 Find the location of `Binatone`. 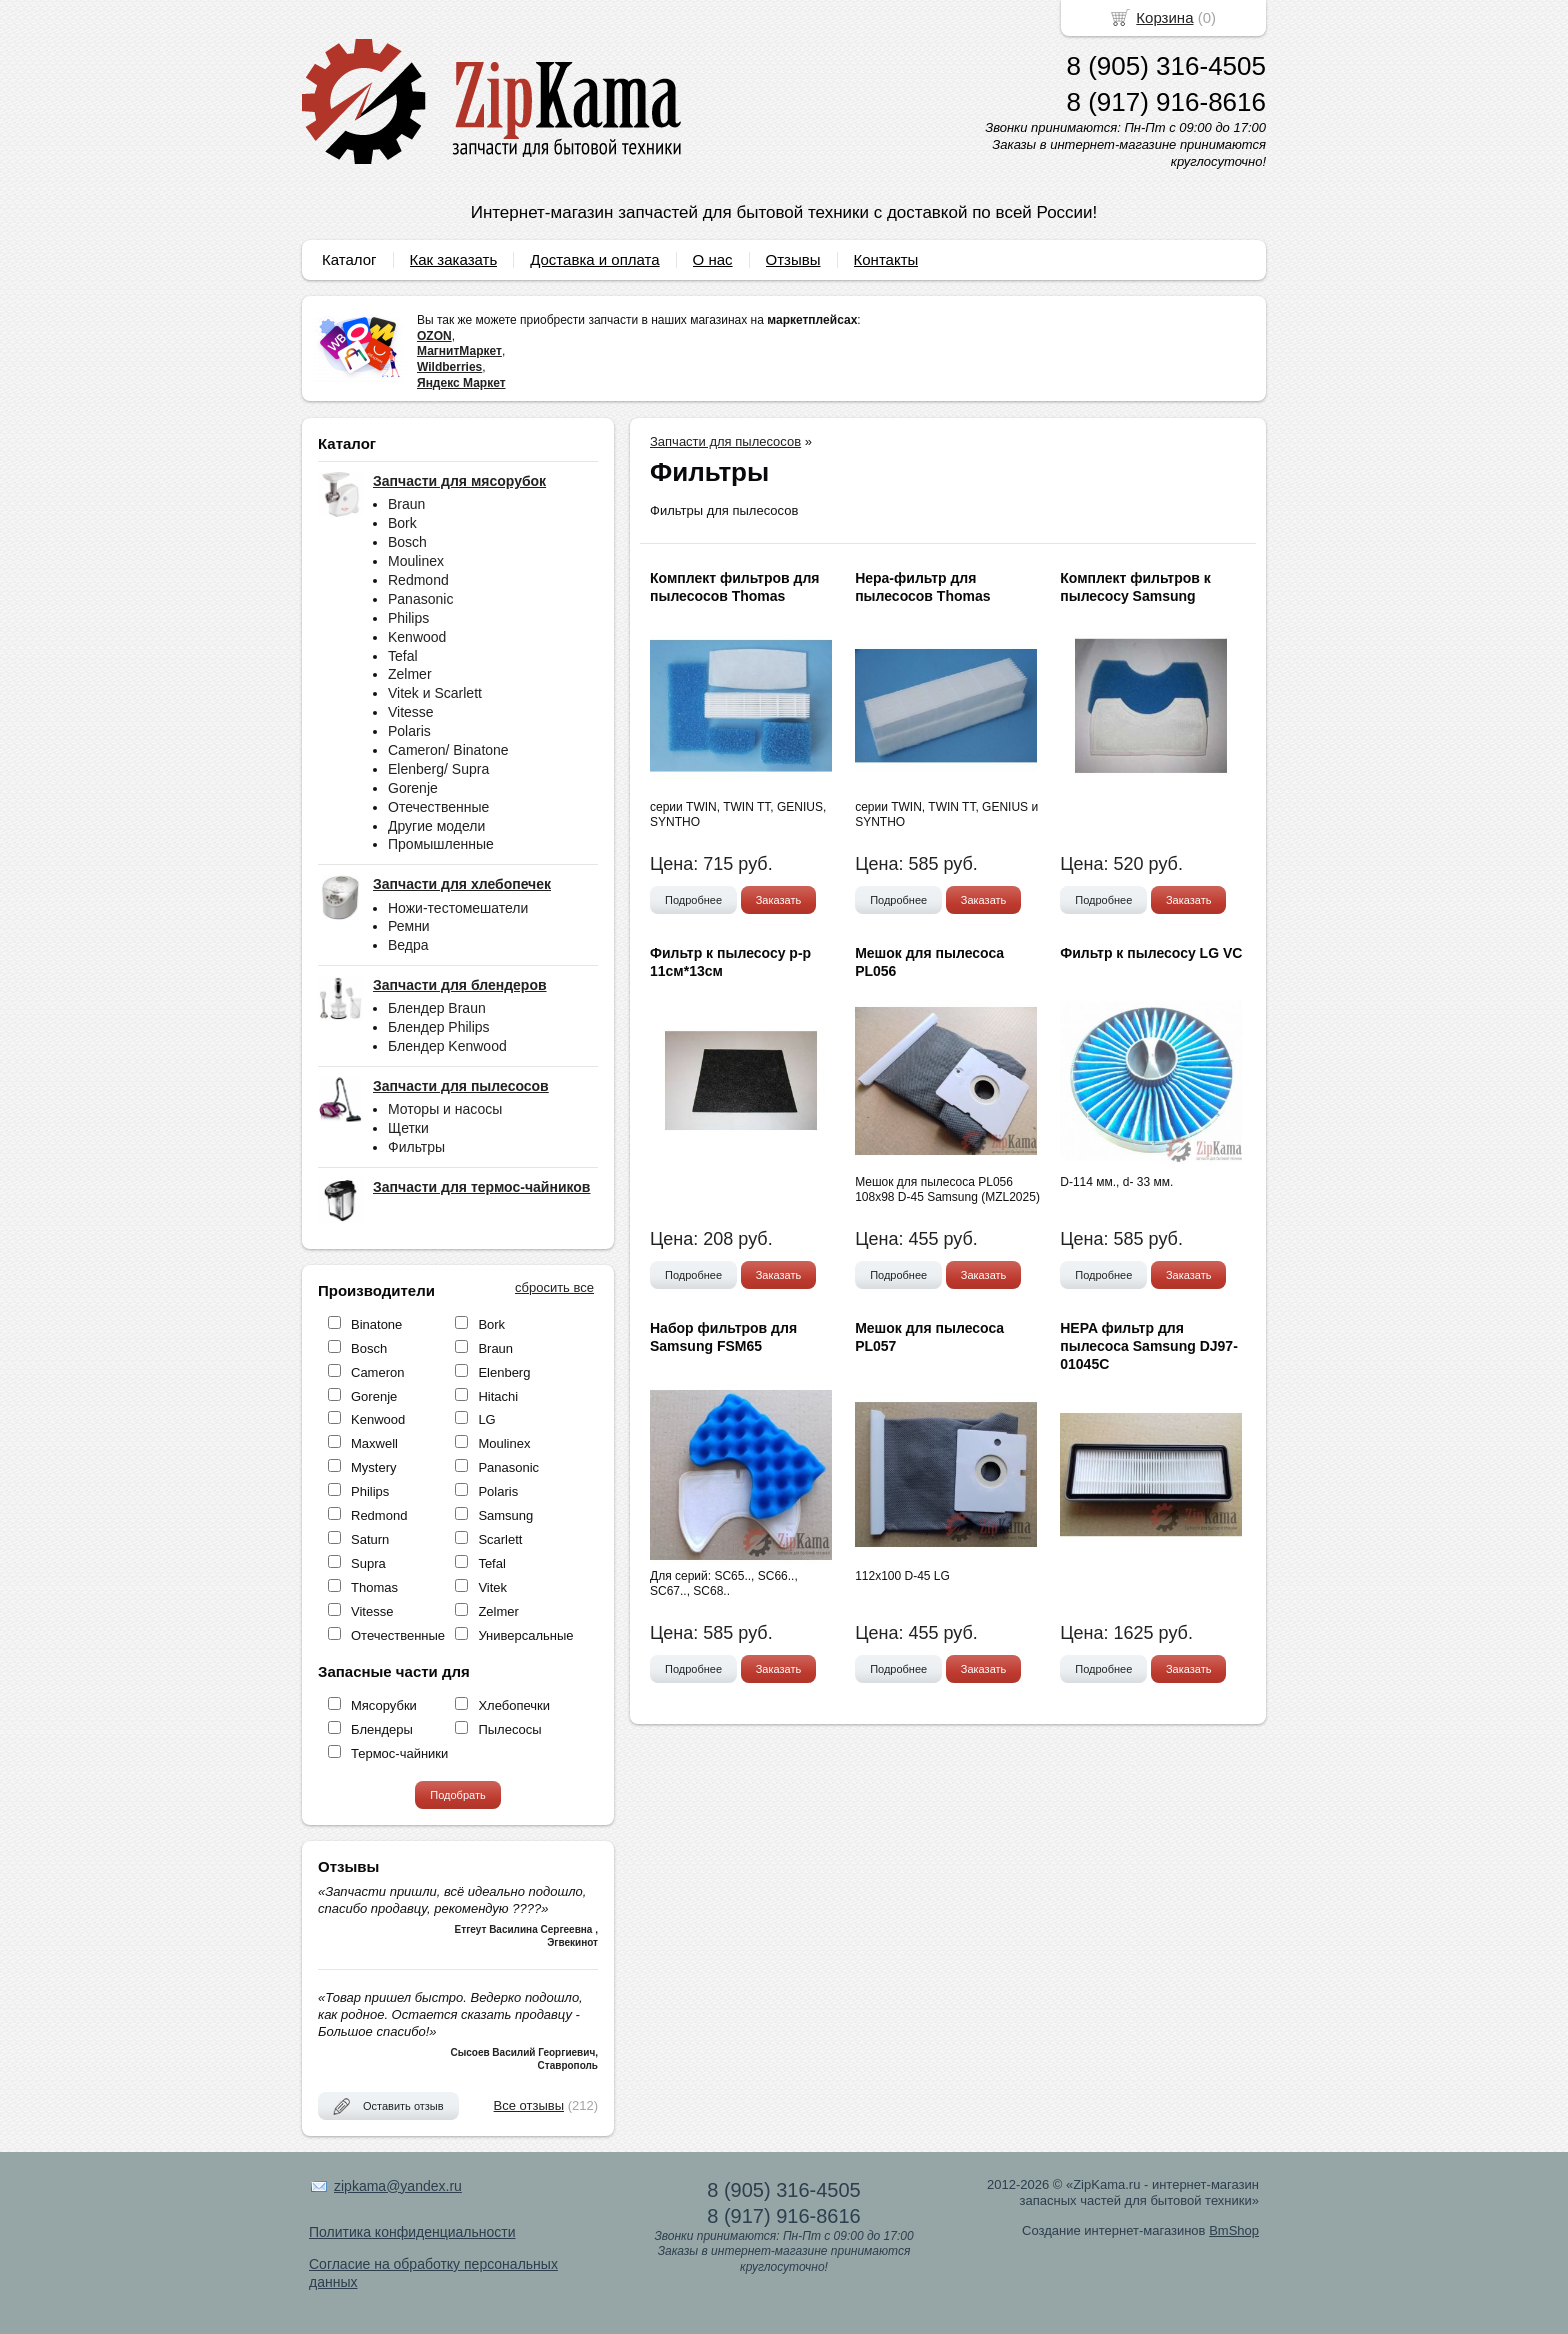

Binatone is located at coordinates (376, 1324).